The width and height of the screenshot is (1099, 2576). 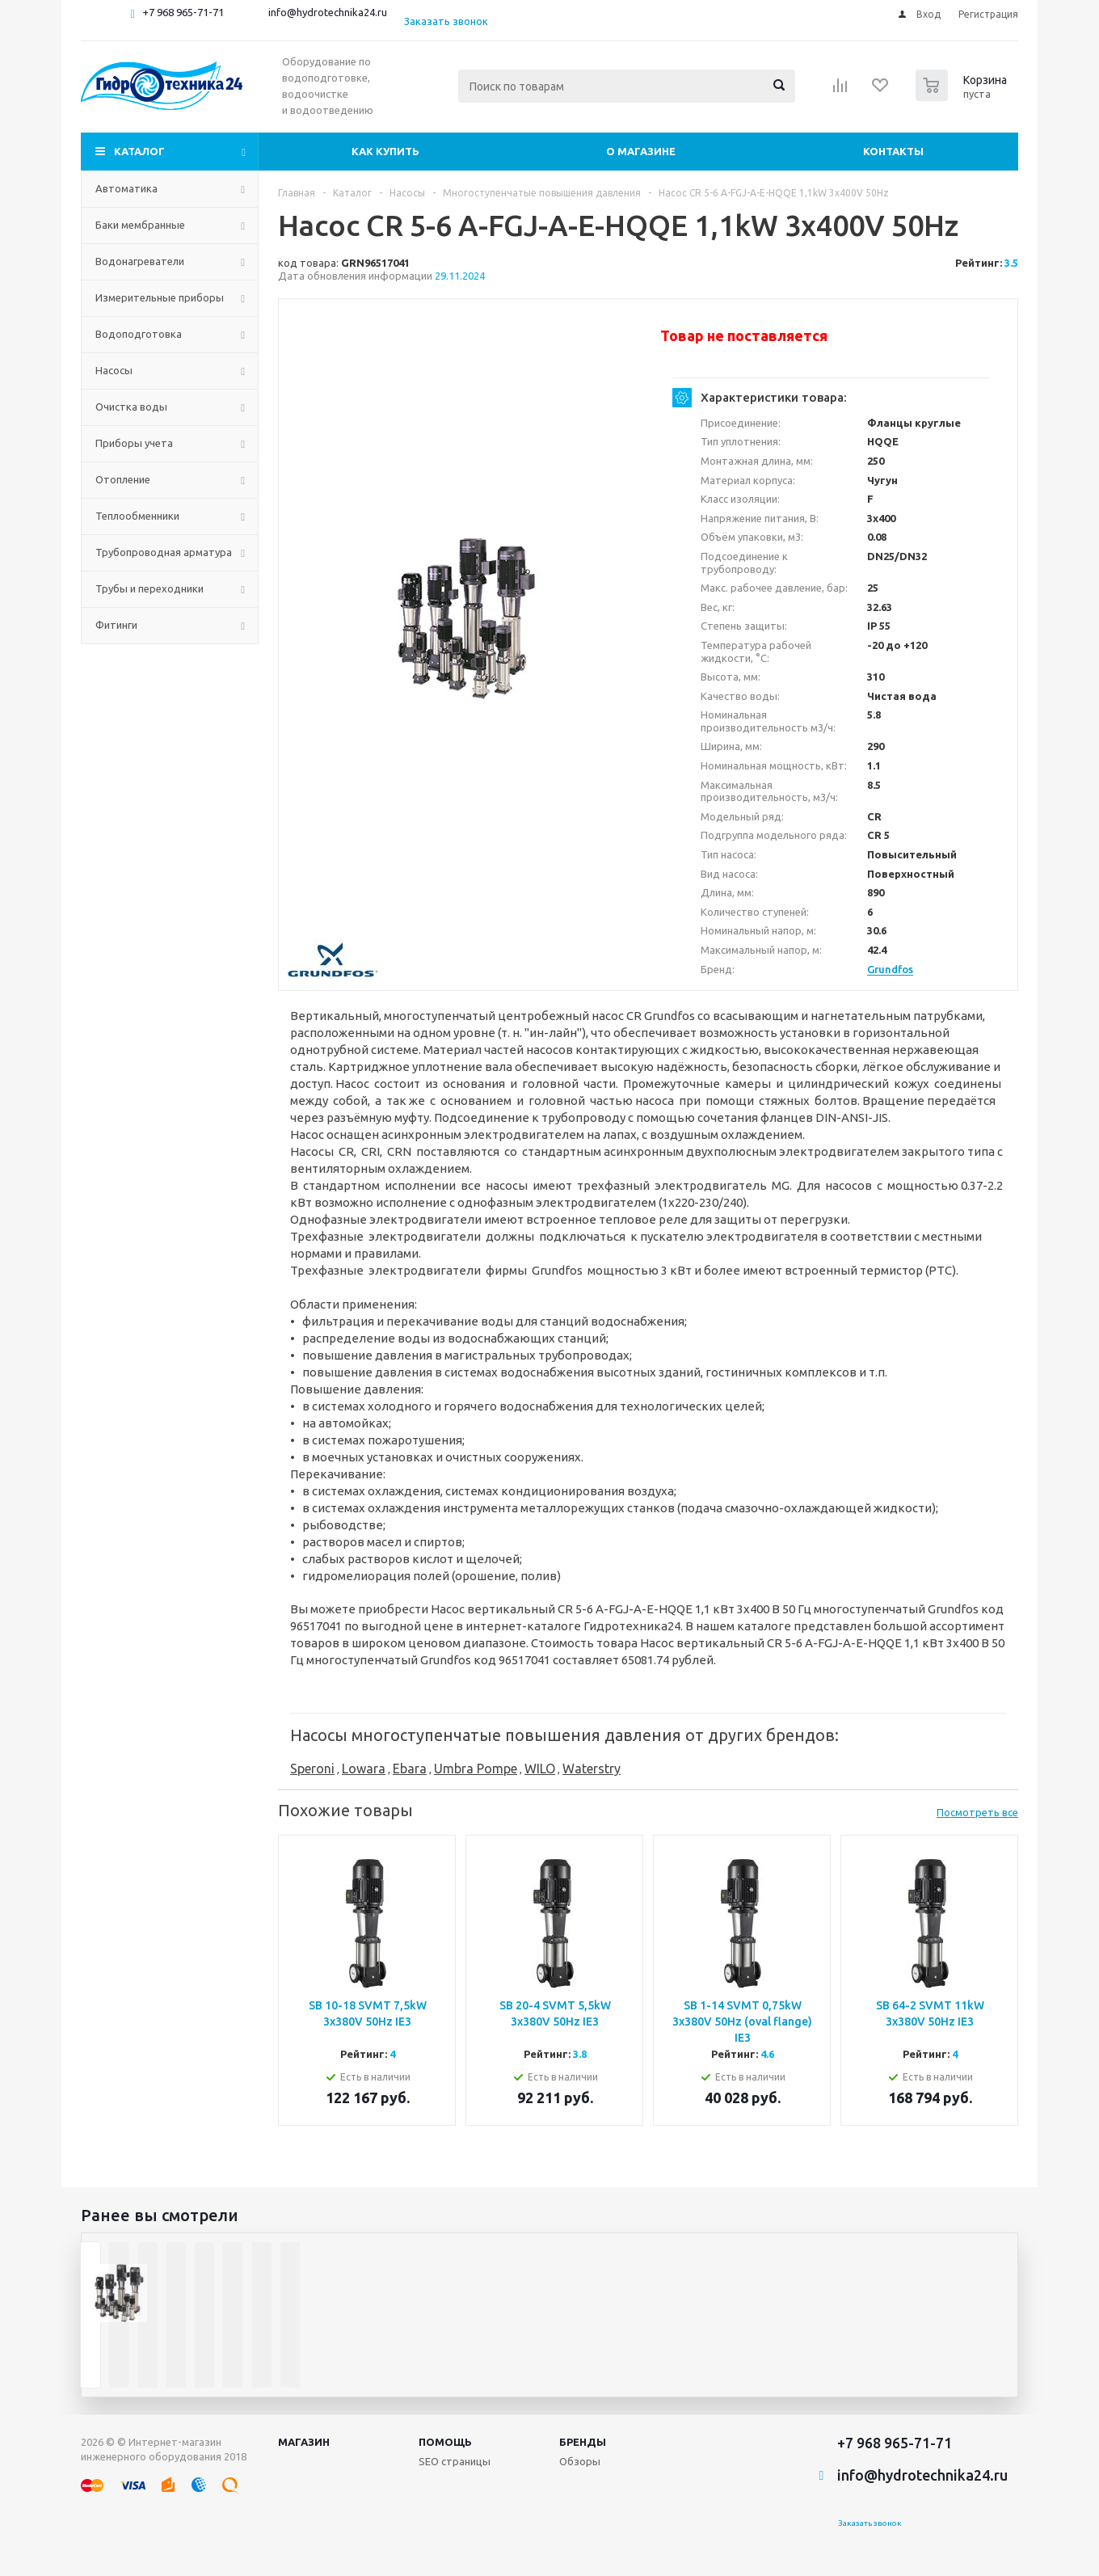 What do you see at coordinates (641, 151) in the screenshot?
I see `О магазине` at bounding box center [641, 151].